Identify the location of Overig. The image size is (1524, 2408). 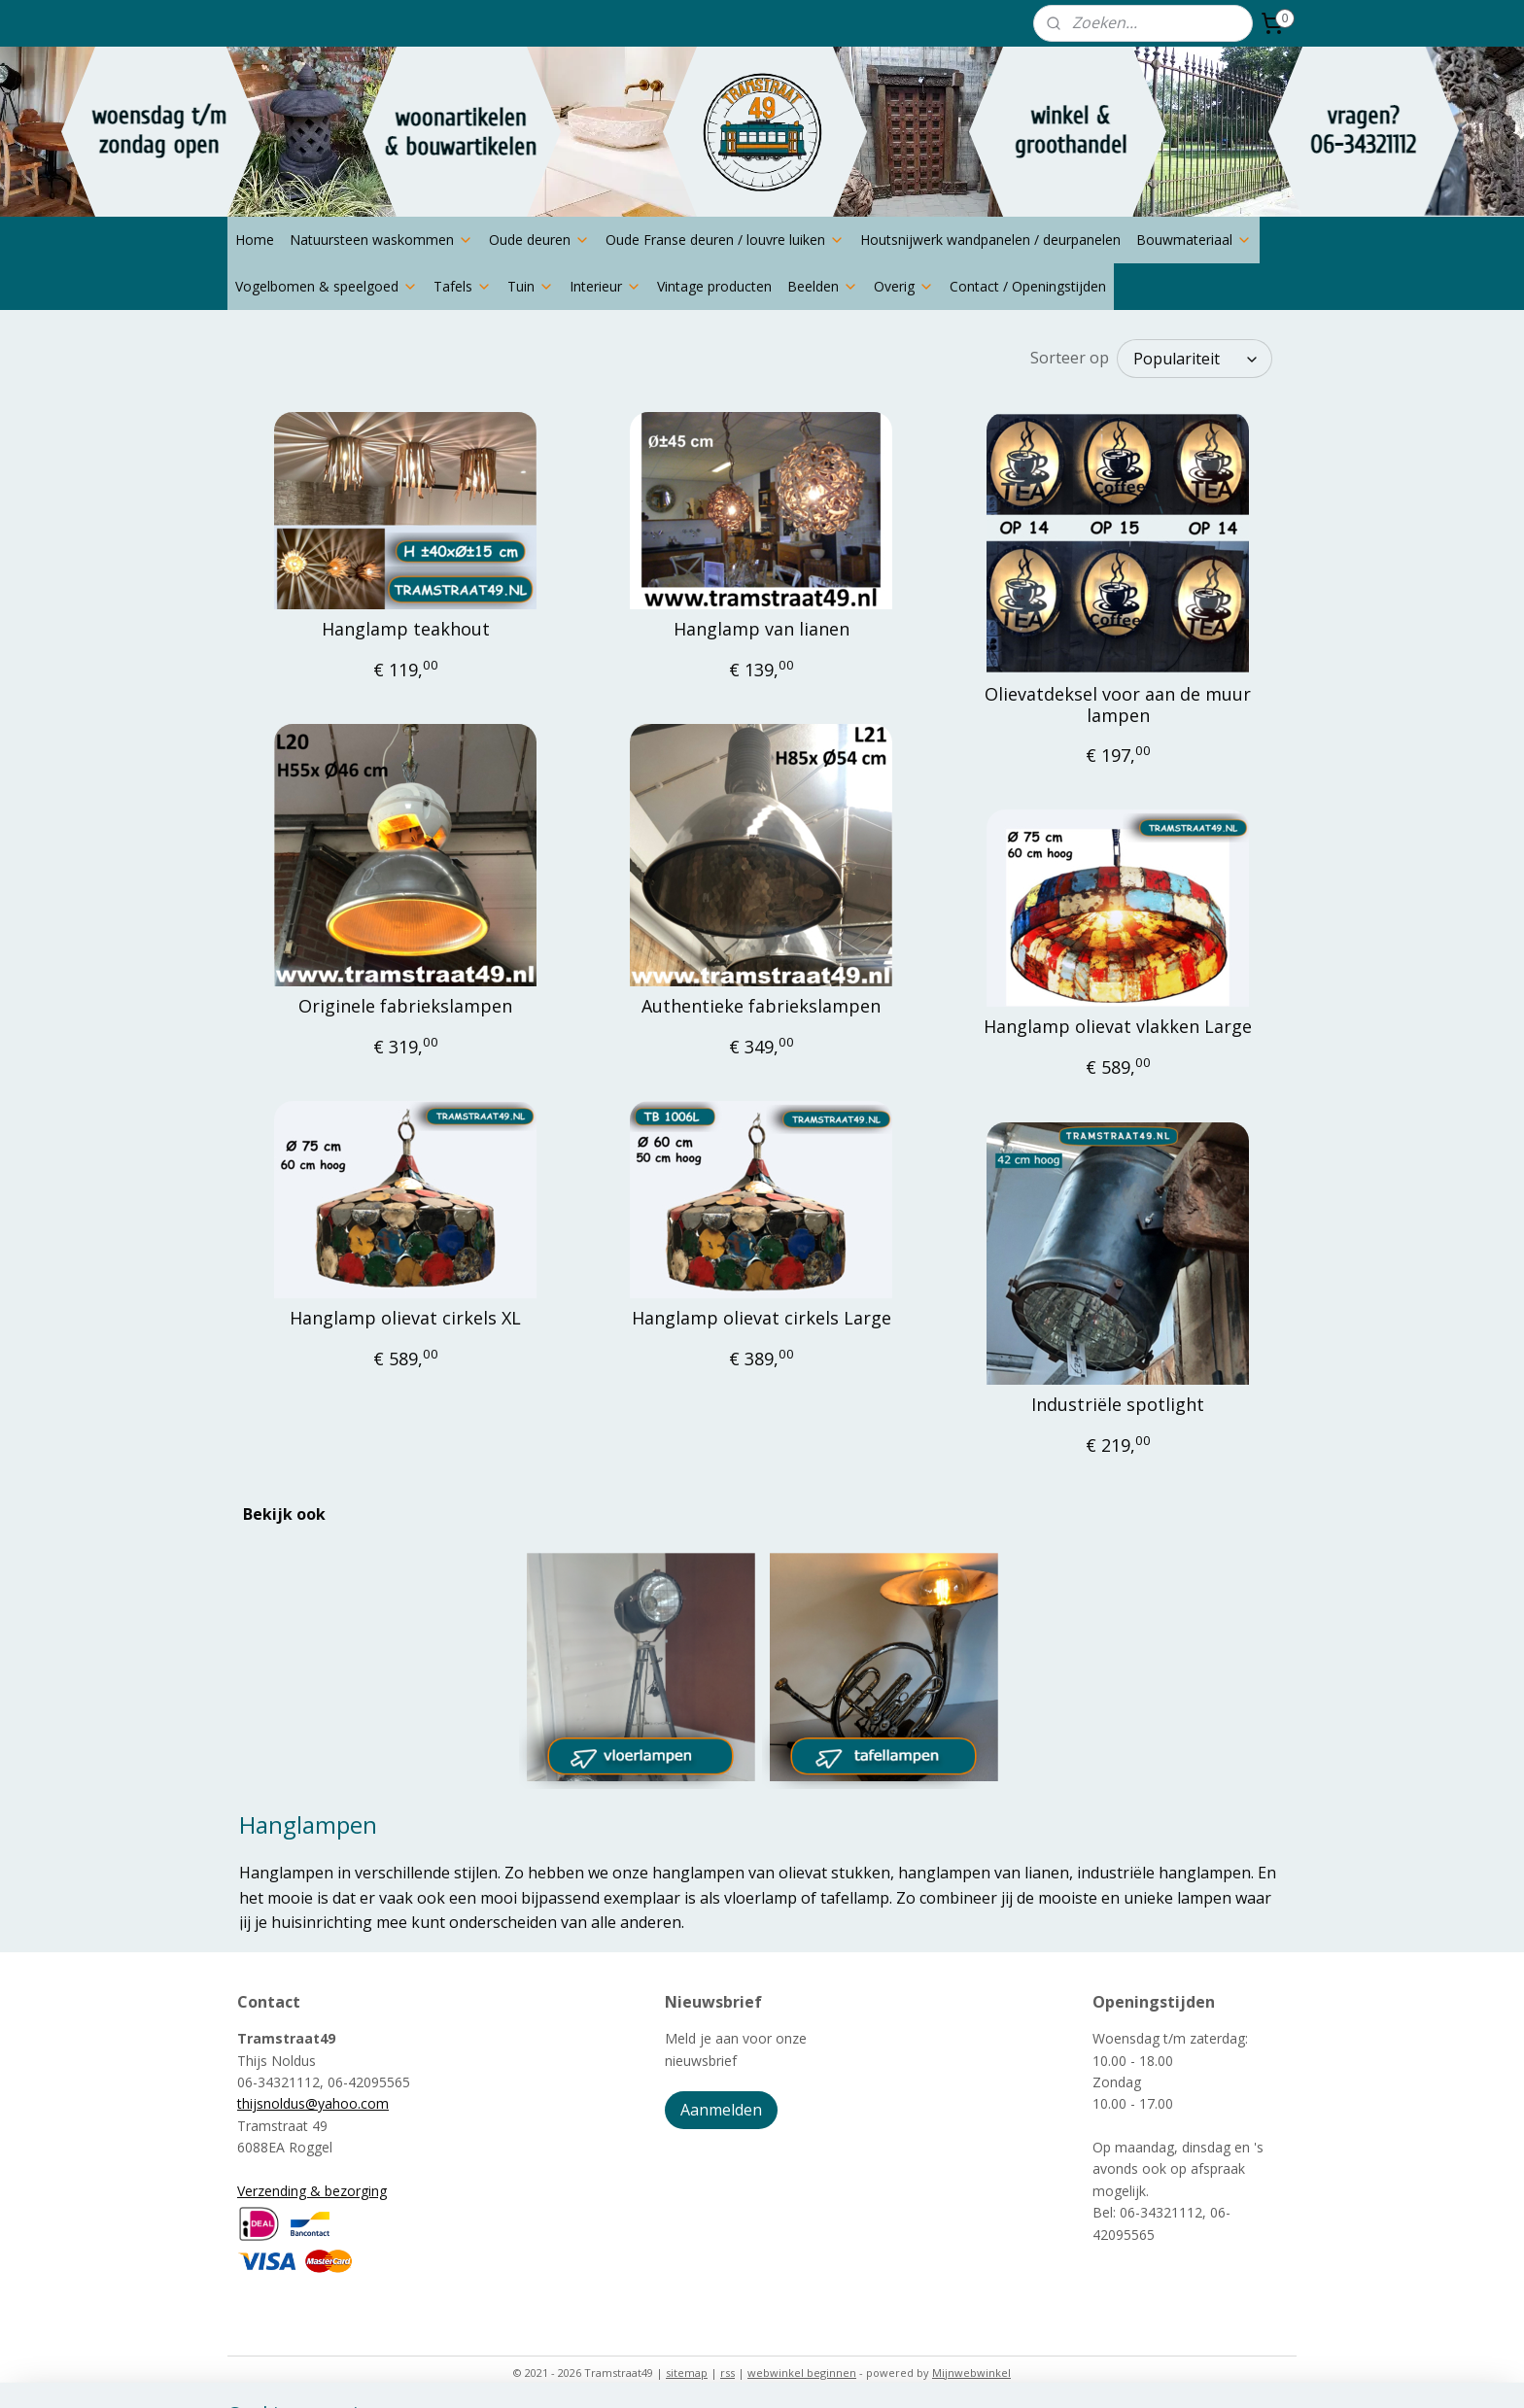
(904, 286).